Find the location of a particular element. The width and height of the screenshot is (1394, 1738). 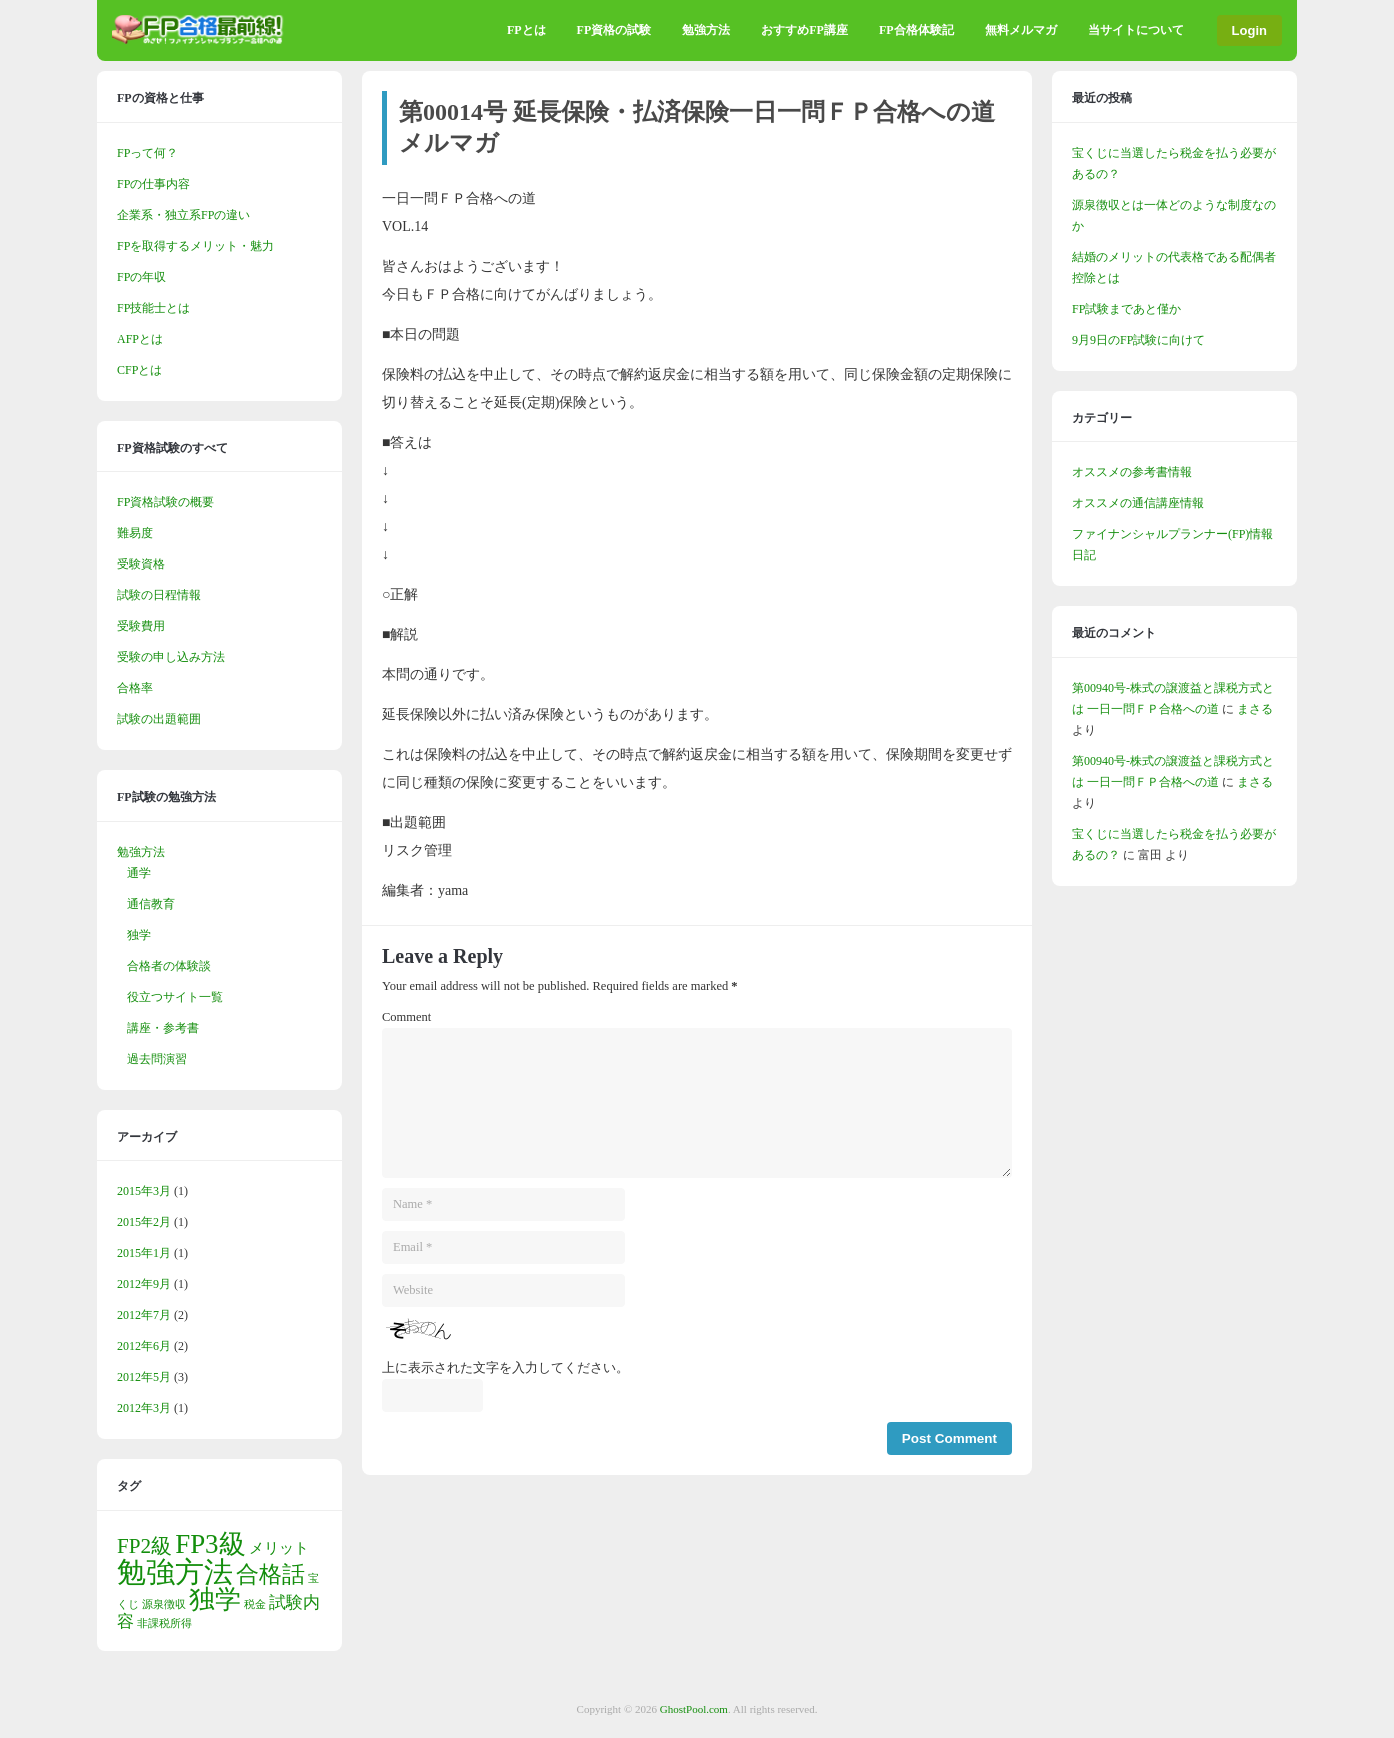

CFPとは is located at coordinates (139, 370).